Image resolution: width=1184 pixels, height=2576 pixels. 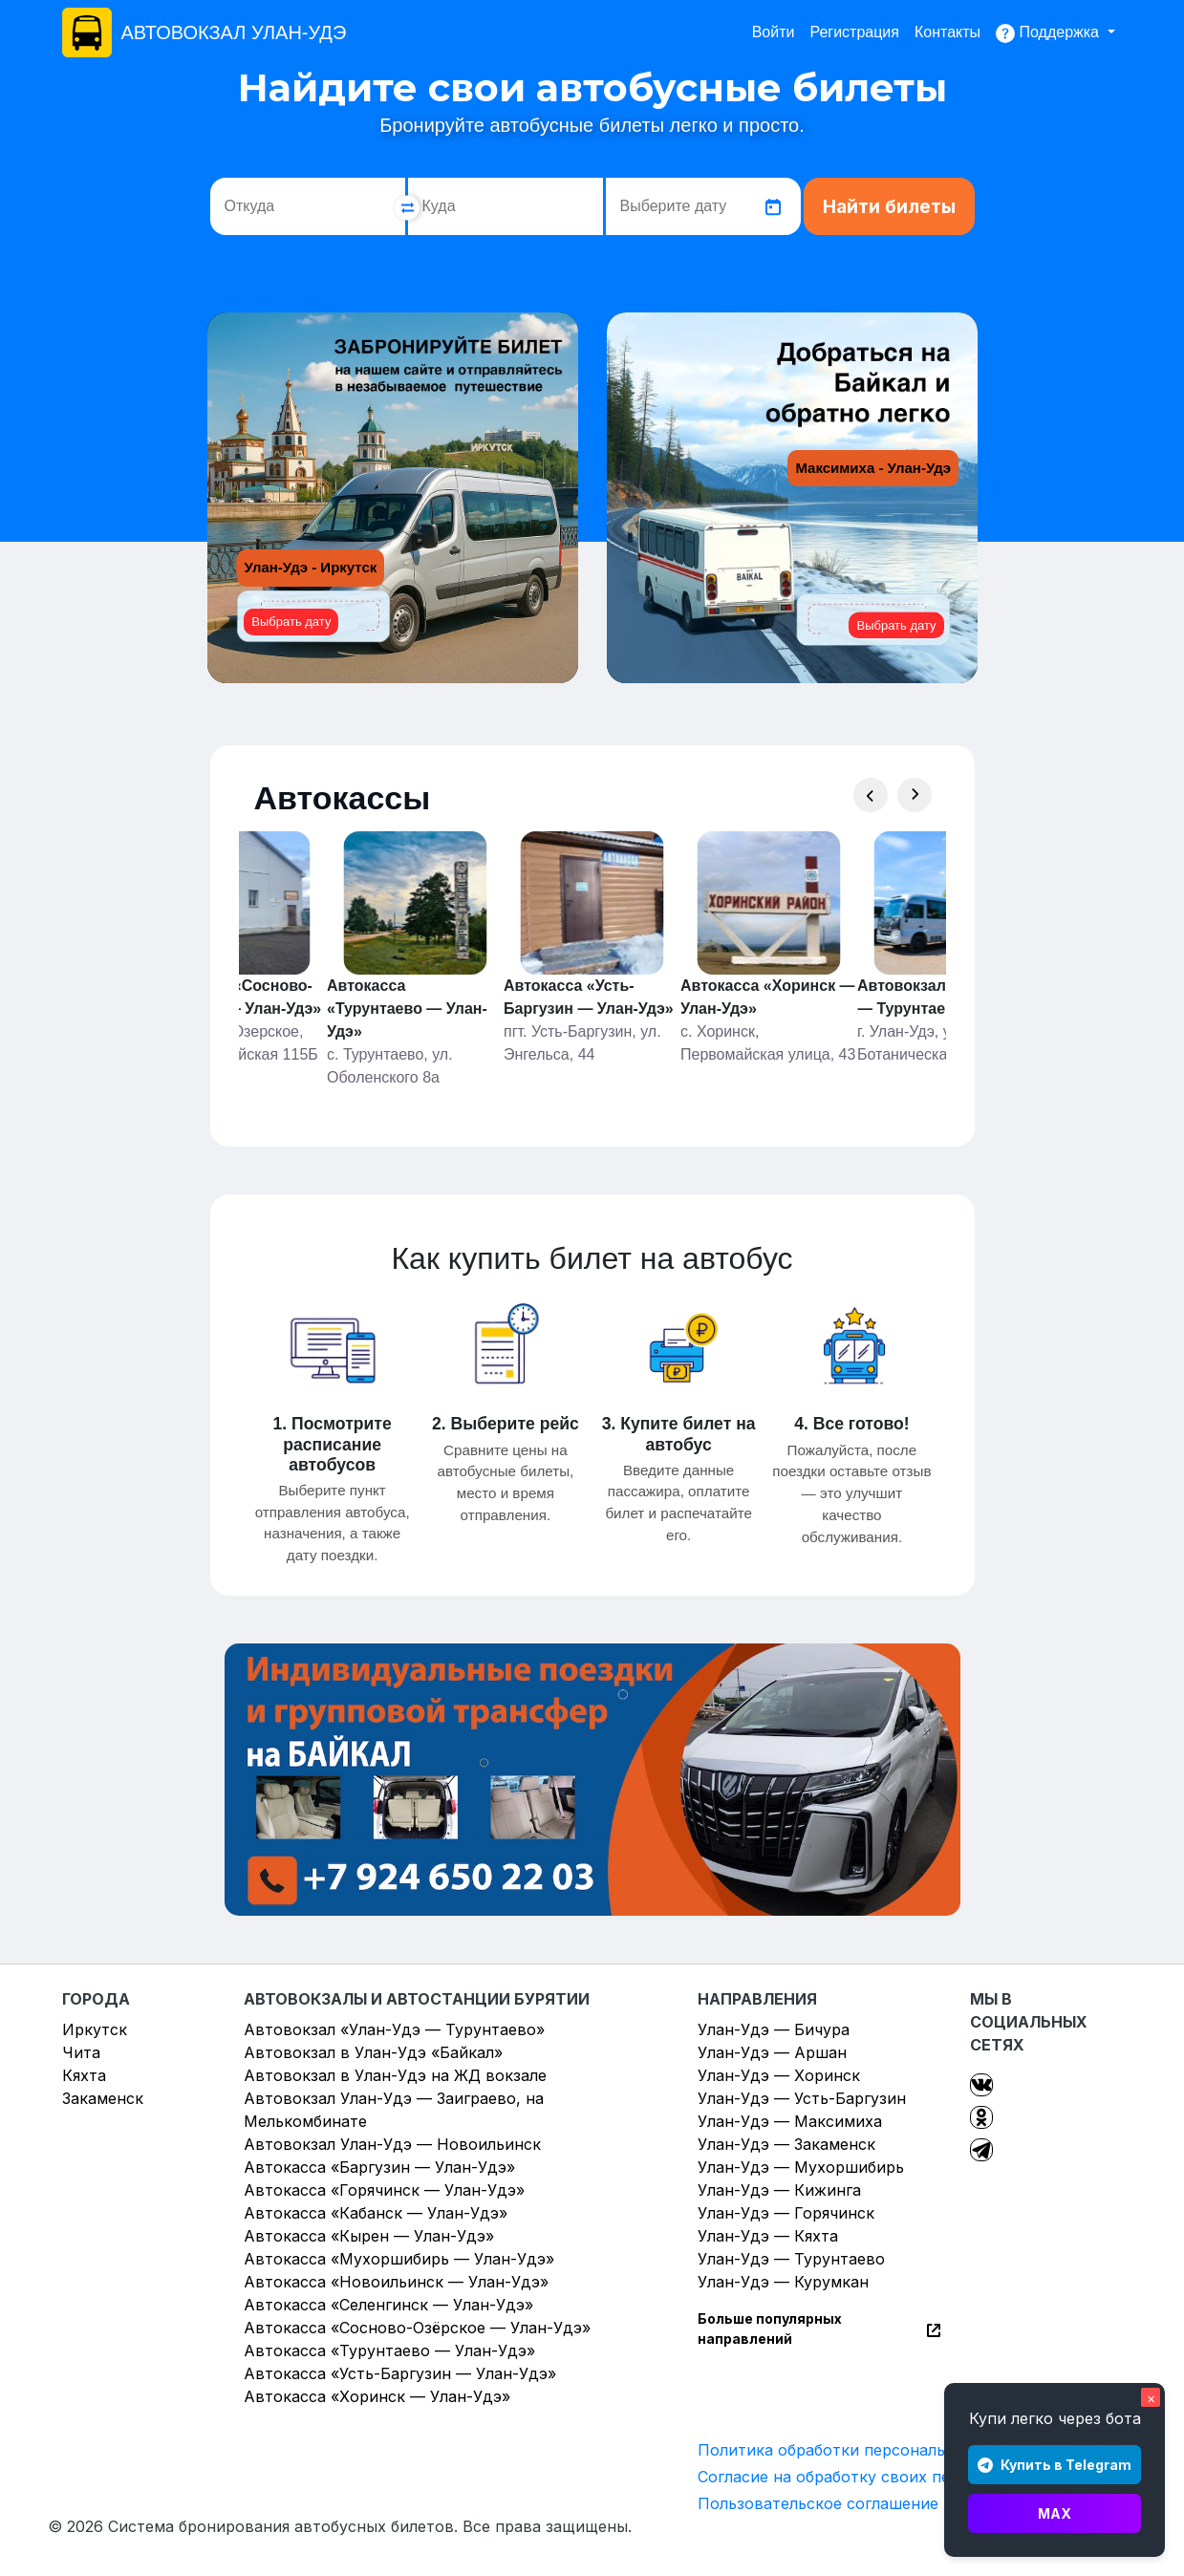 What do you see at coordinates (369, 2235) in the screenshot?
I see `Автокасса «Кырен — Улан-Удэ»` at bounding box center [369, 2235].